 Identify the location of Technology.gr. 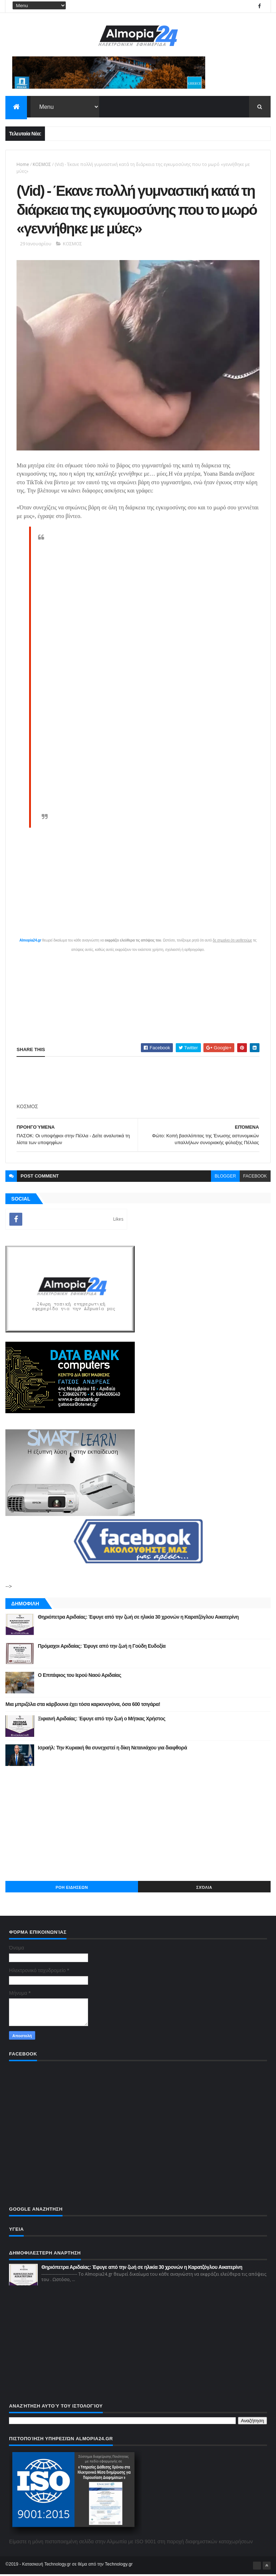
(119, 2565).